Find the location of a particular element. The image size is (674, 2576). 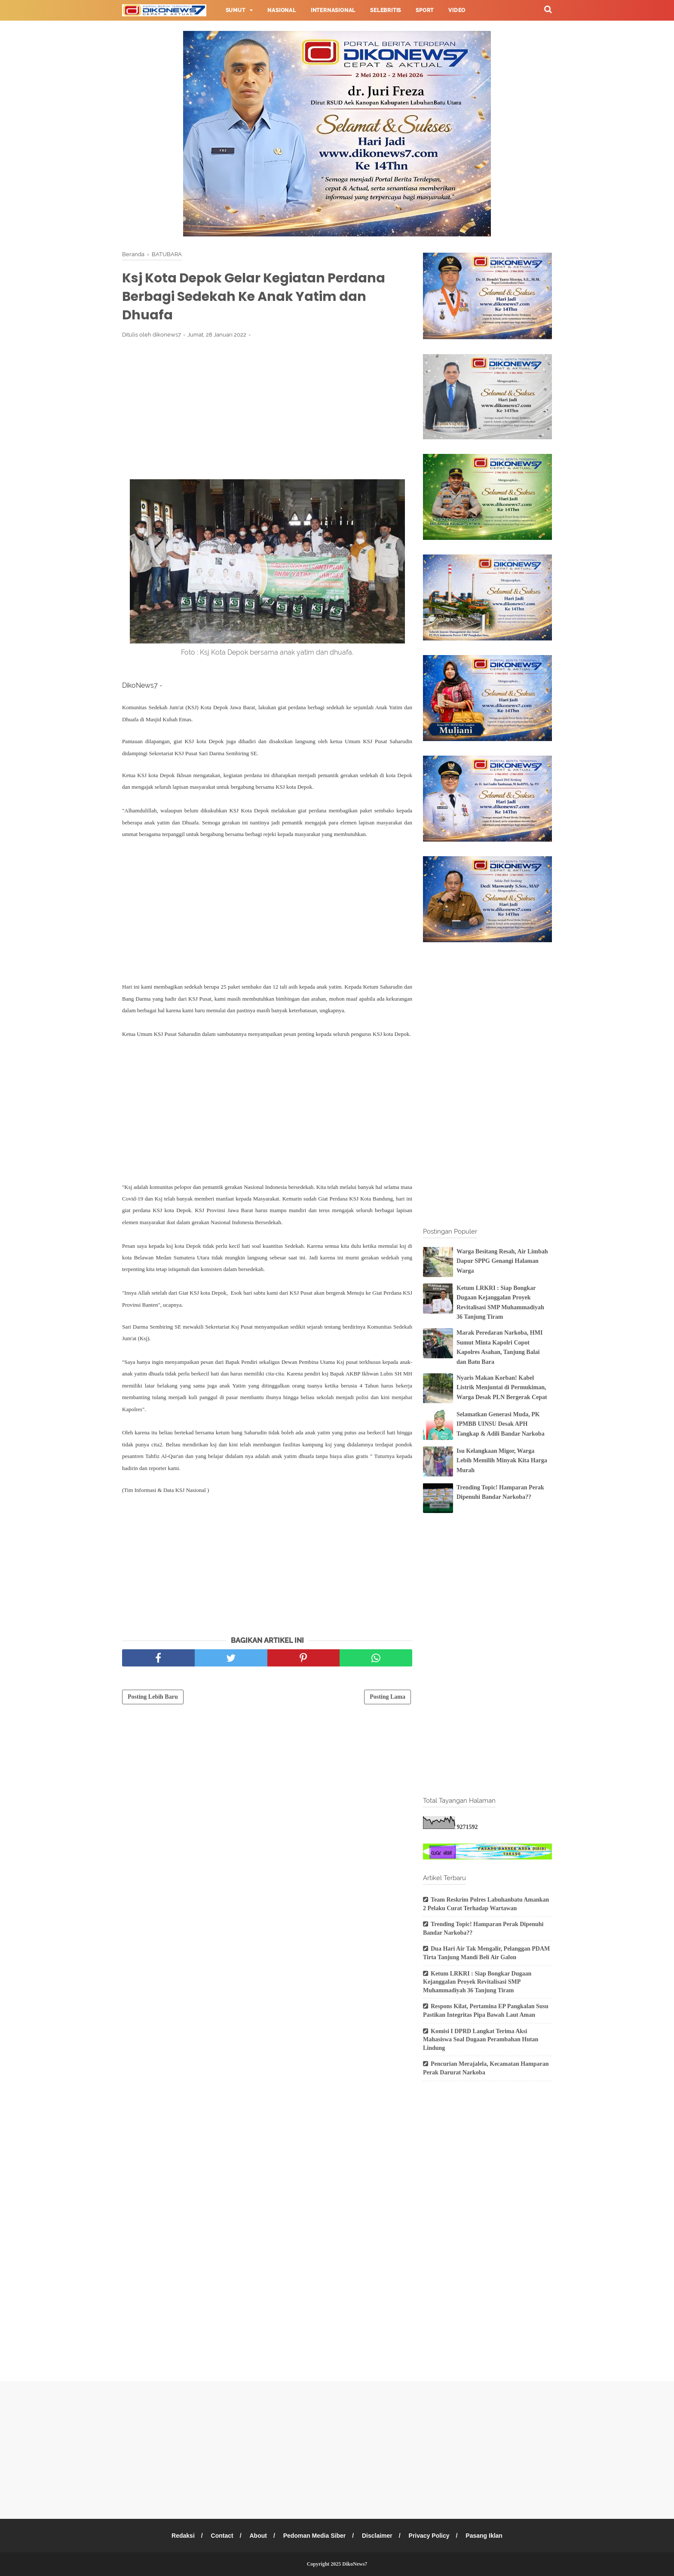

Privacy Policy is located at coordinates (429, 2535).